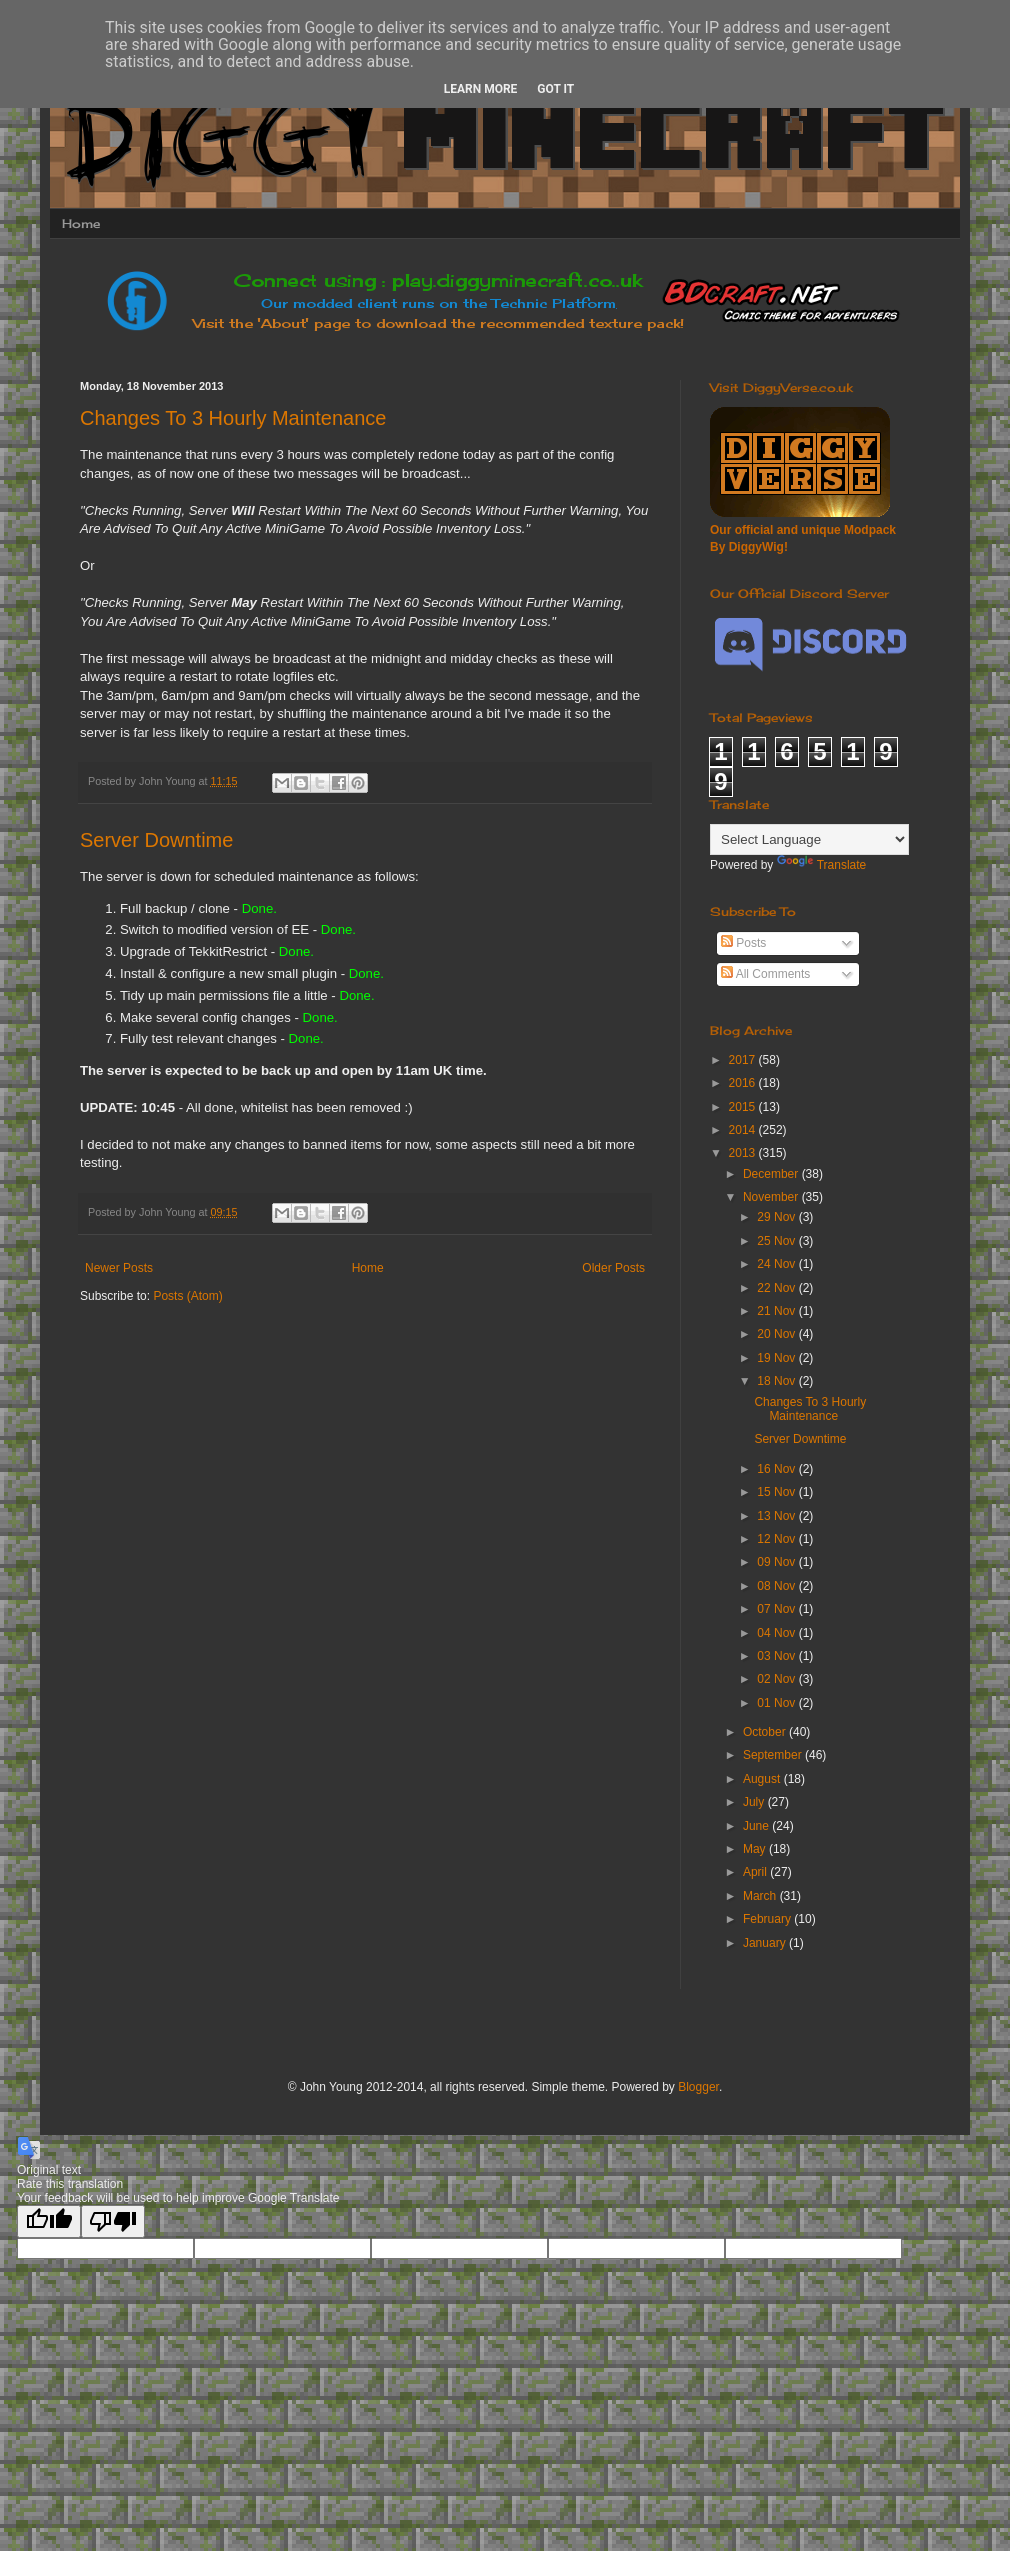 This screenshot has height=2551, width=1010. What do you see at coordinates (777, 1358) in the screenshot?
I see `19 Nov` at bounding box center [777, 1358].